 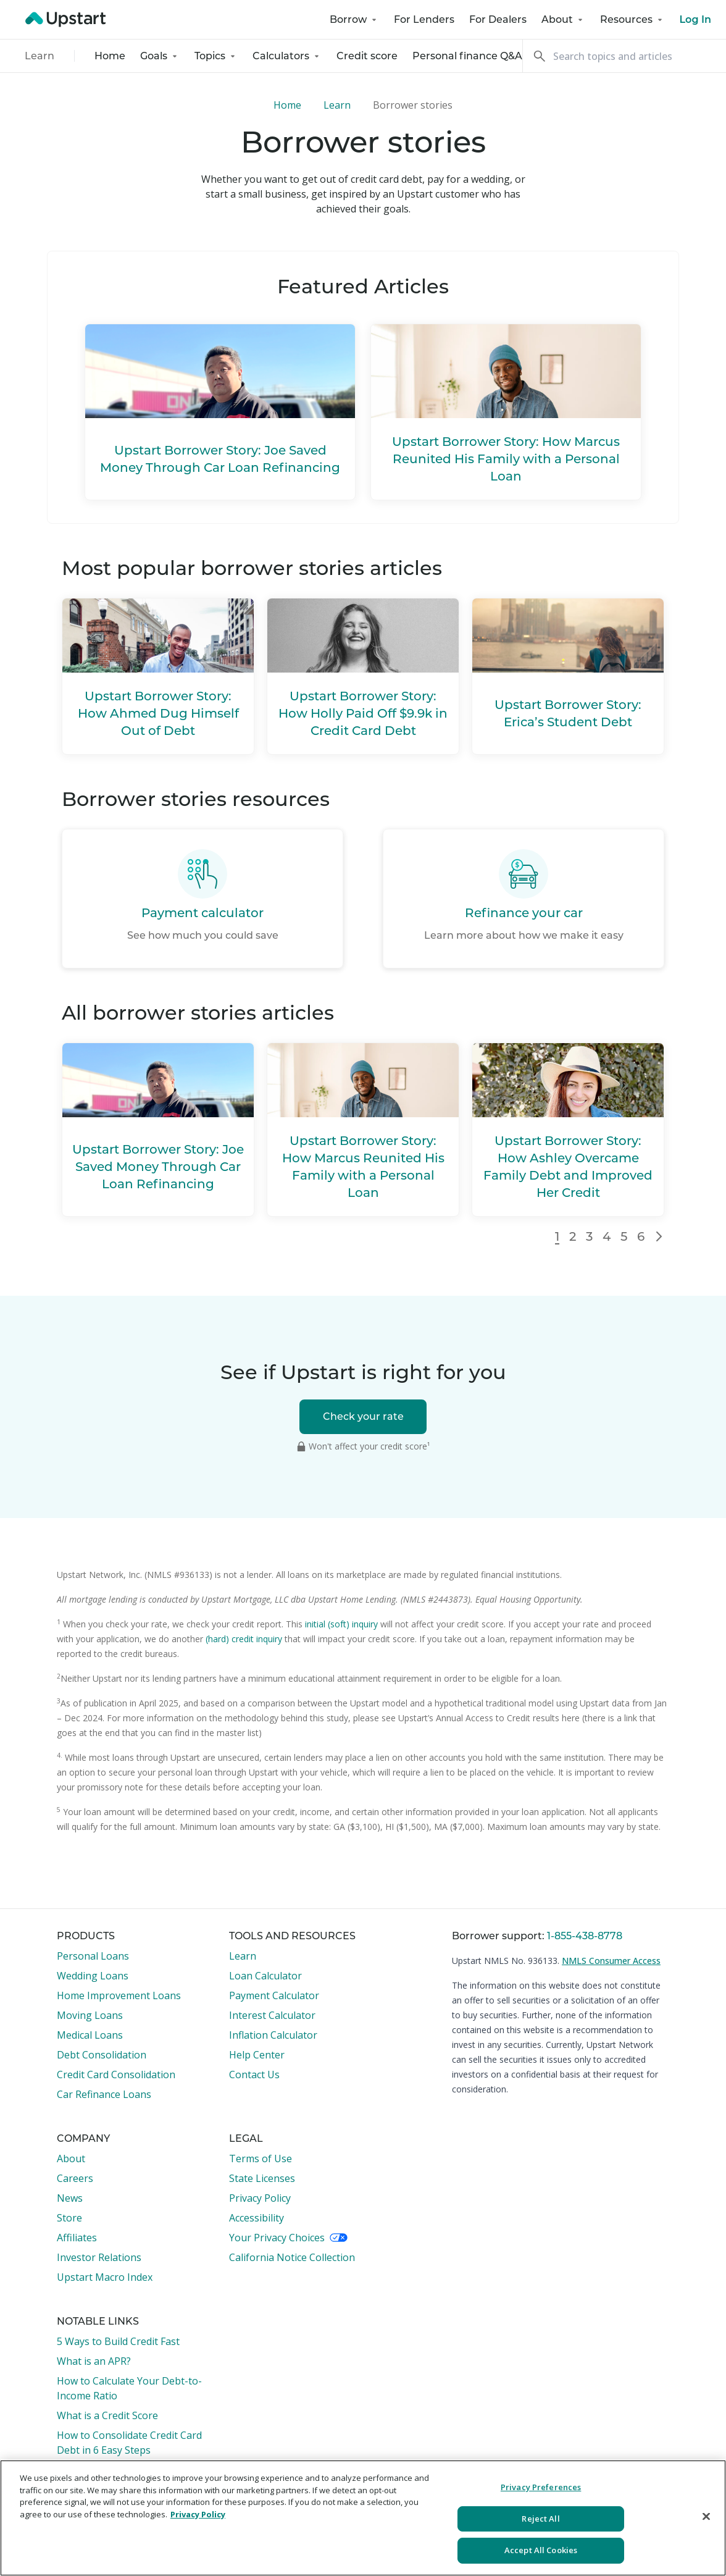 What do you see at coordinates (367, 56) in the screenshot?
I see `Credit score` at bounding box center [367, 56].